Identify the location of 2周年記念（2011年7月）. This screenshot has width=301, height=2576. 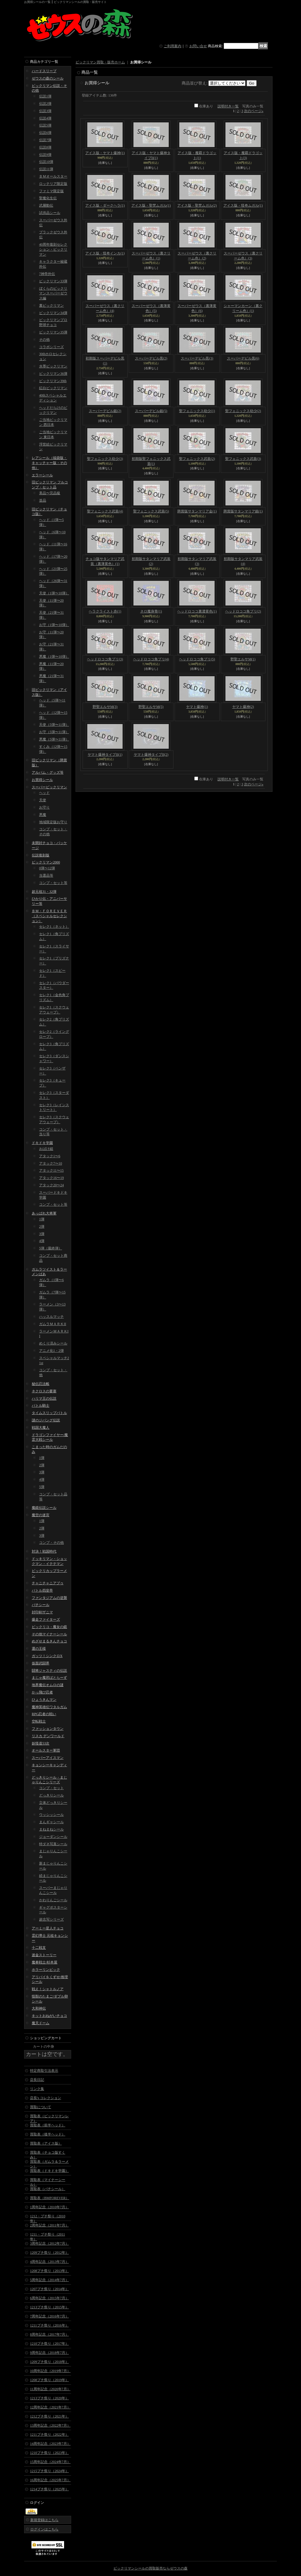
(49, 2225).